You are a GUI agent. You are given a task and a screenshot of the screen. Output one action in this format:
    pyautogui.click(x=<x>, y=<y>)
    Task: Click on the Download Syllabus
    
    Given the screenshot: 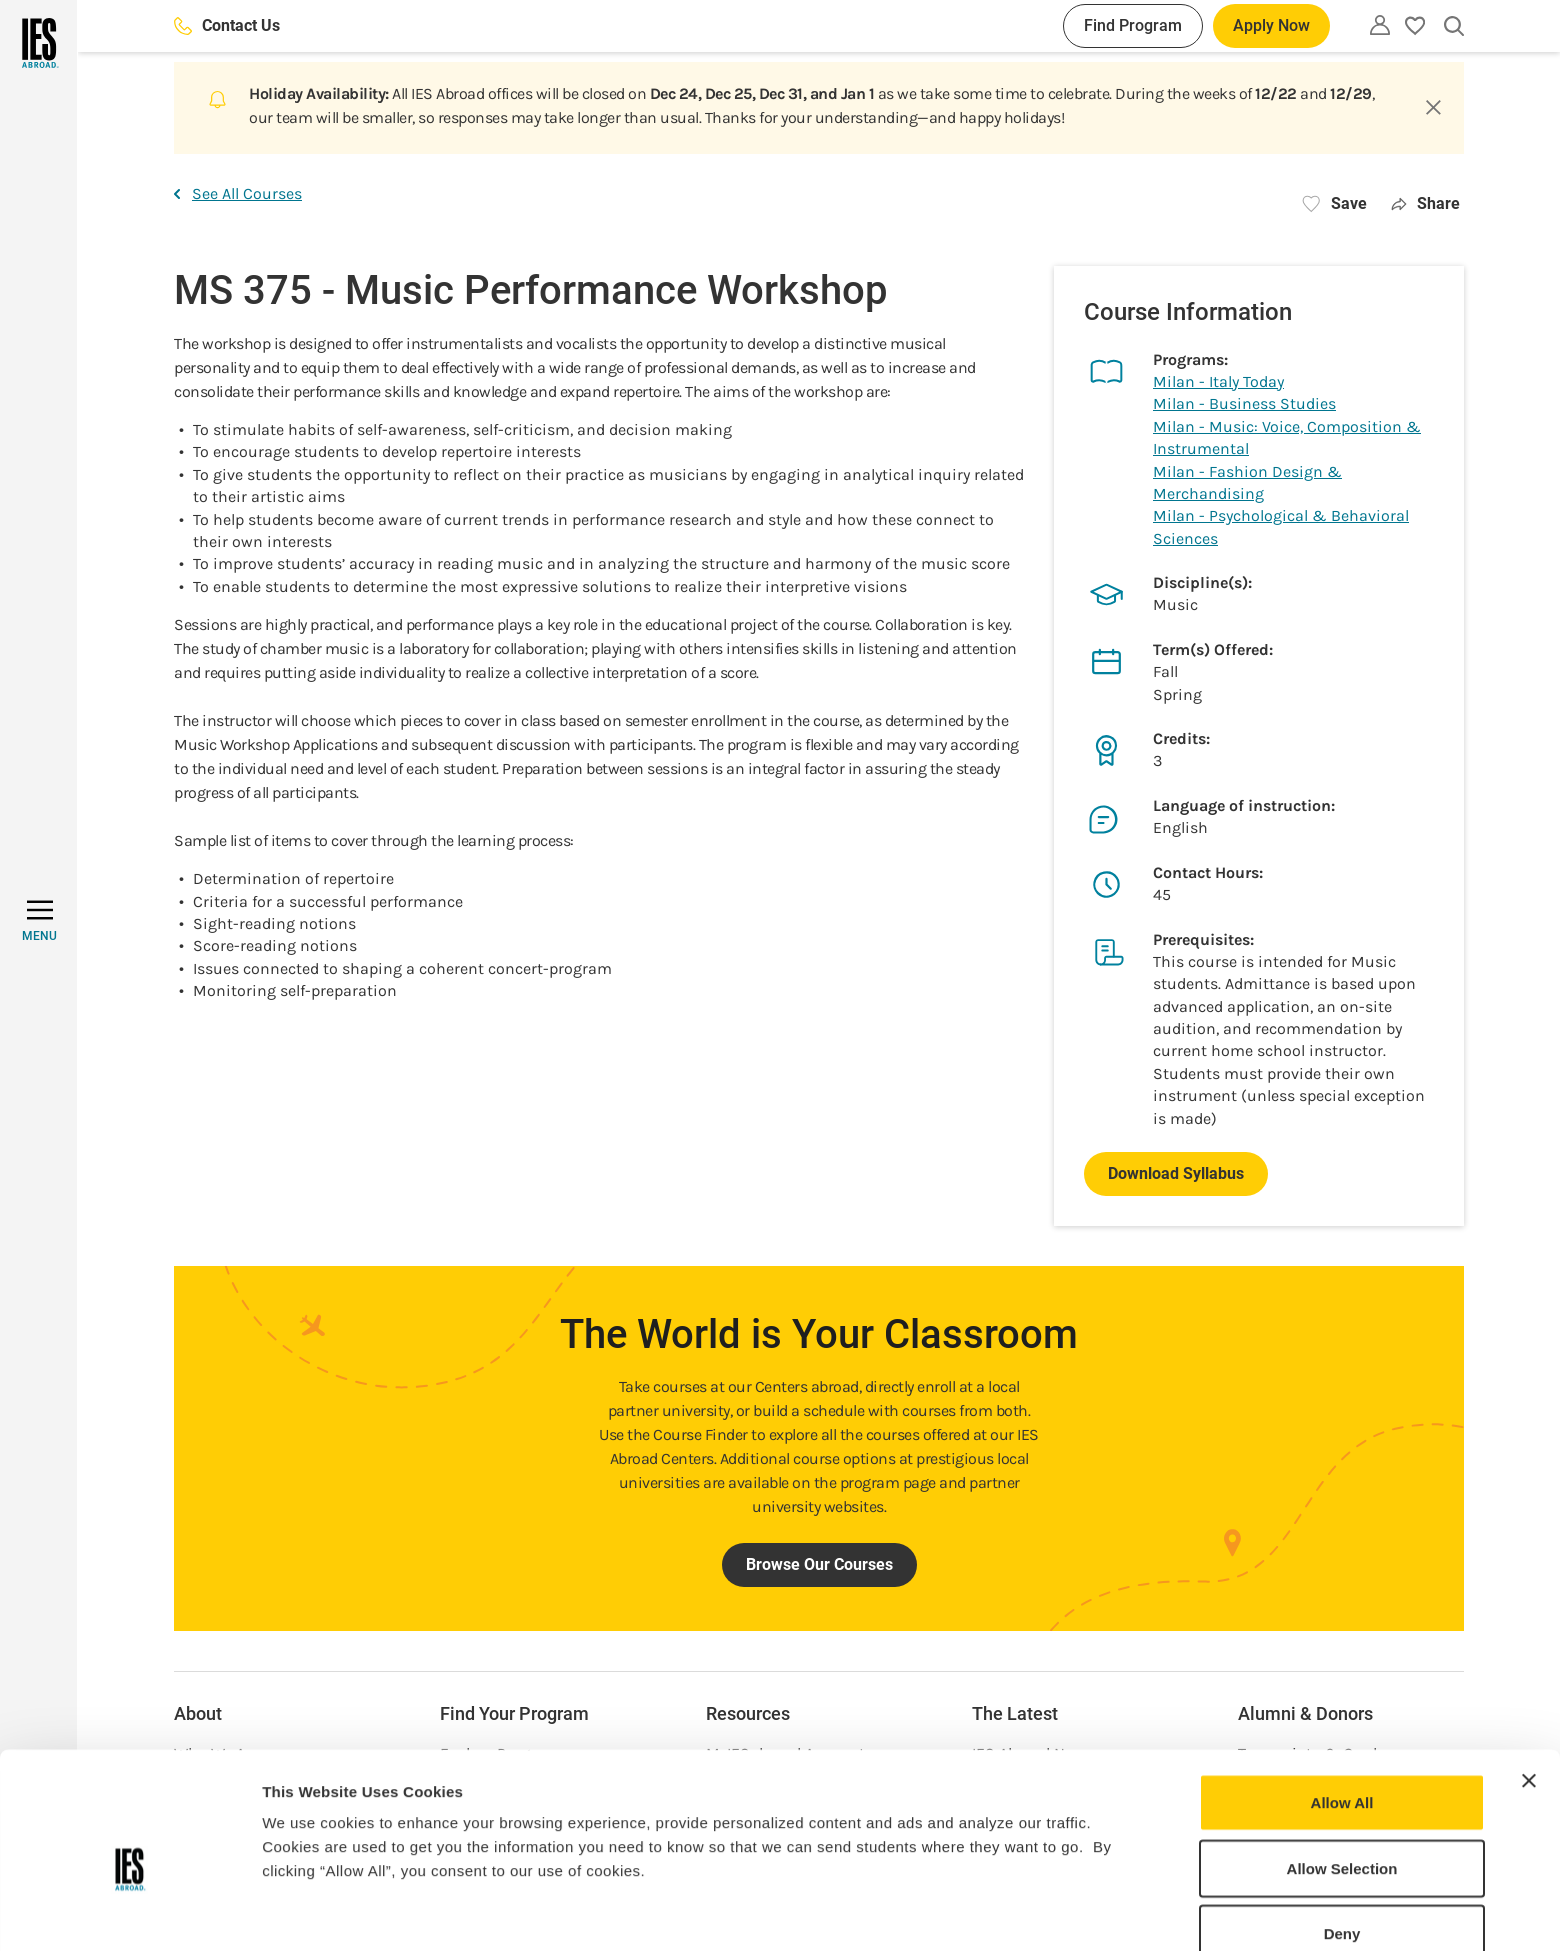 What is the action you would take?
    pyautogui.click(x=1176, y=1173)
    